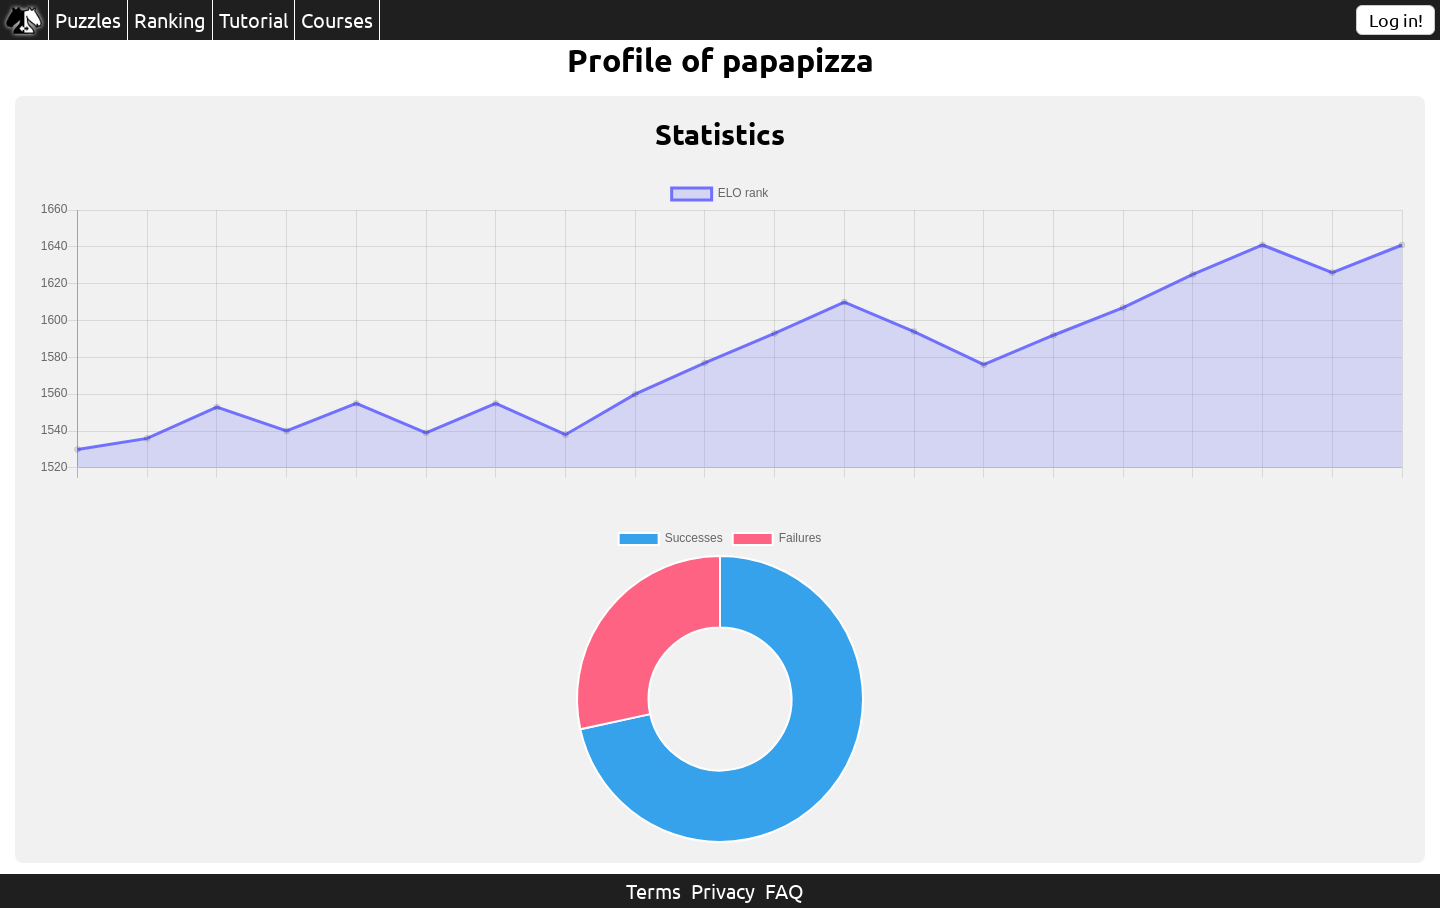 The image size is (1440, 908). I want to click on Log in!, so click(1396, 19).